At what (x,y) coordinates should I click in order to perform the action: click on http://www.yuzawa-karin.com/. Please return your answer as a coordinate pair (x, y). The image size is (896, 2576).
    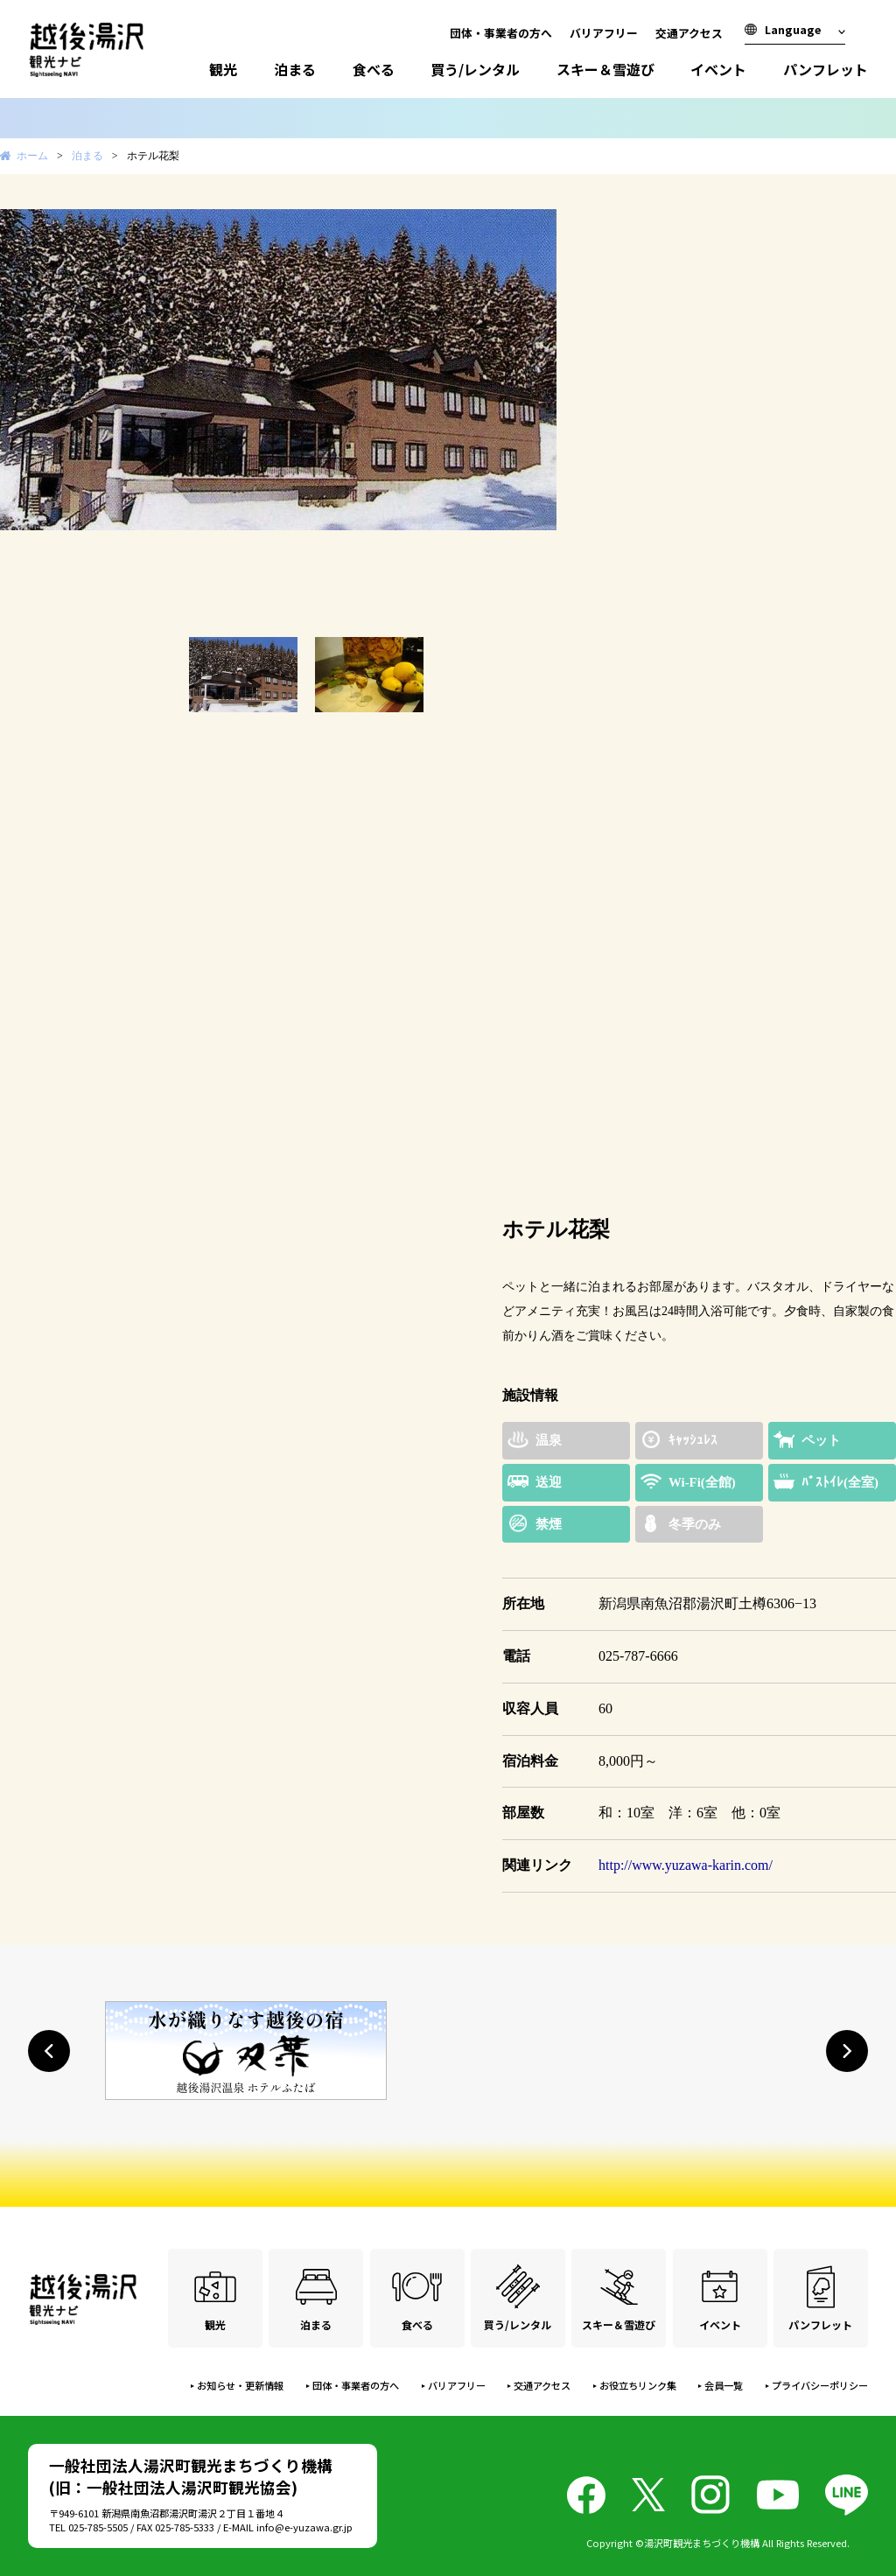
    Looking at the image, I should click on (685, 1865).